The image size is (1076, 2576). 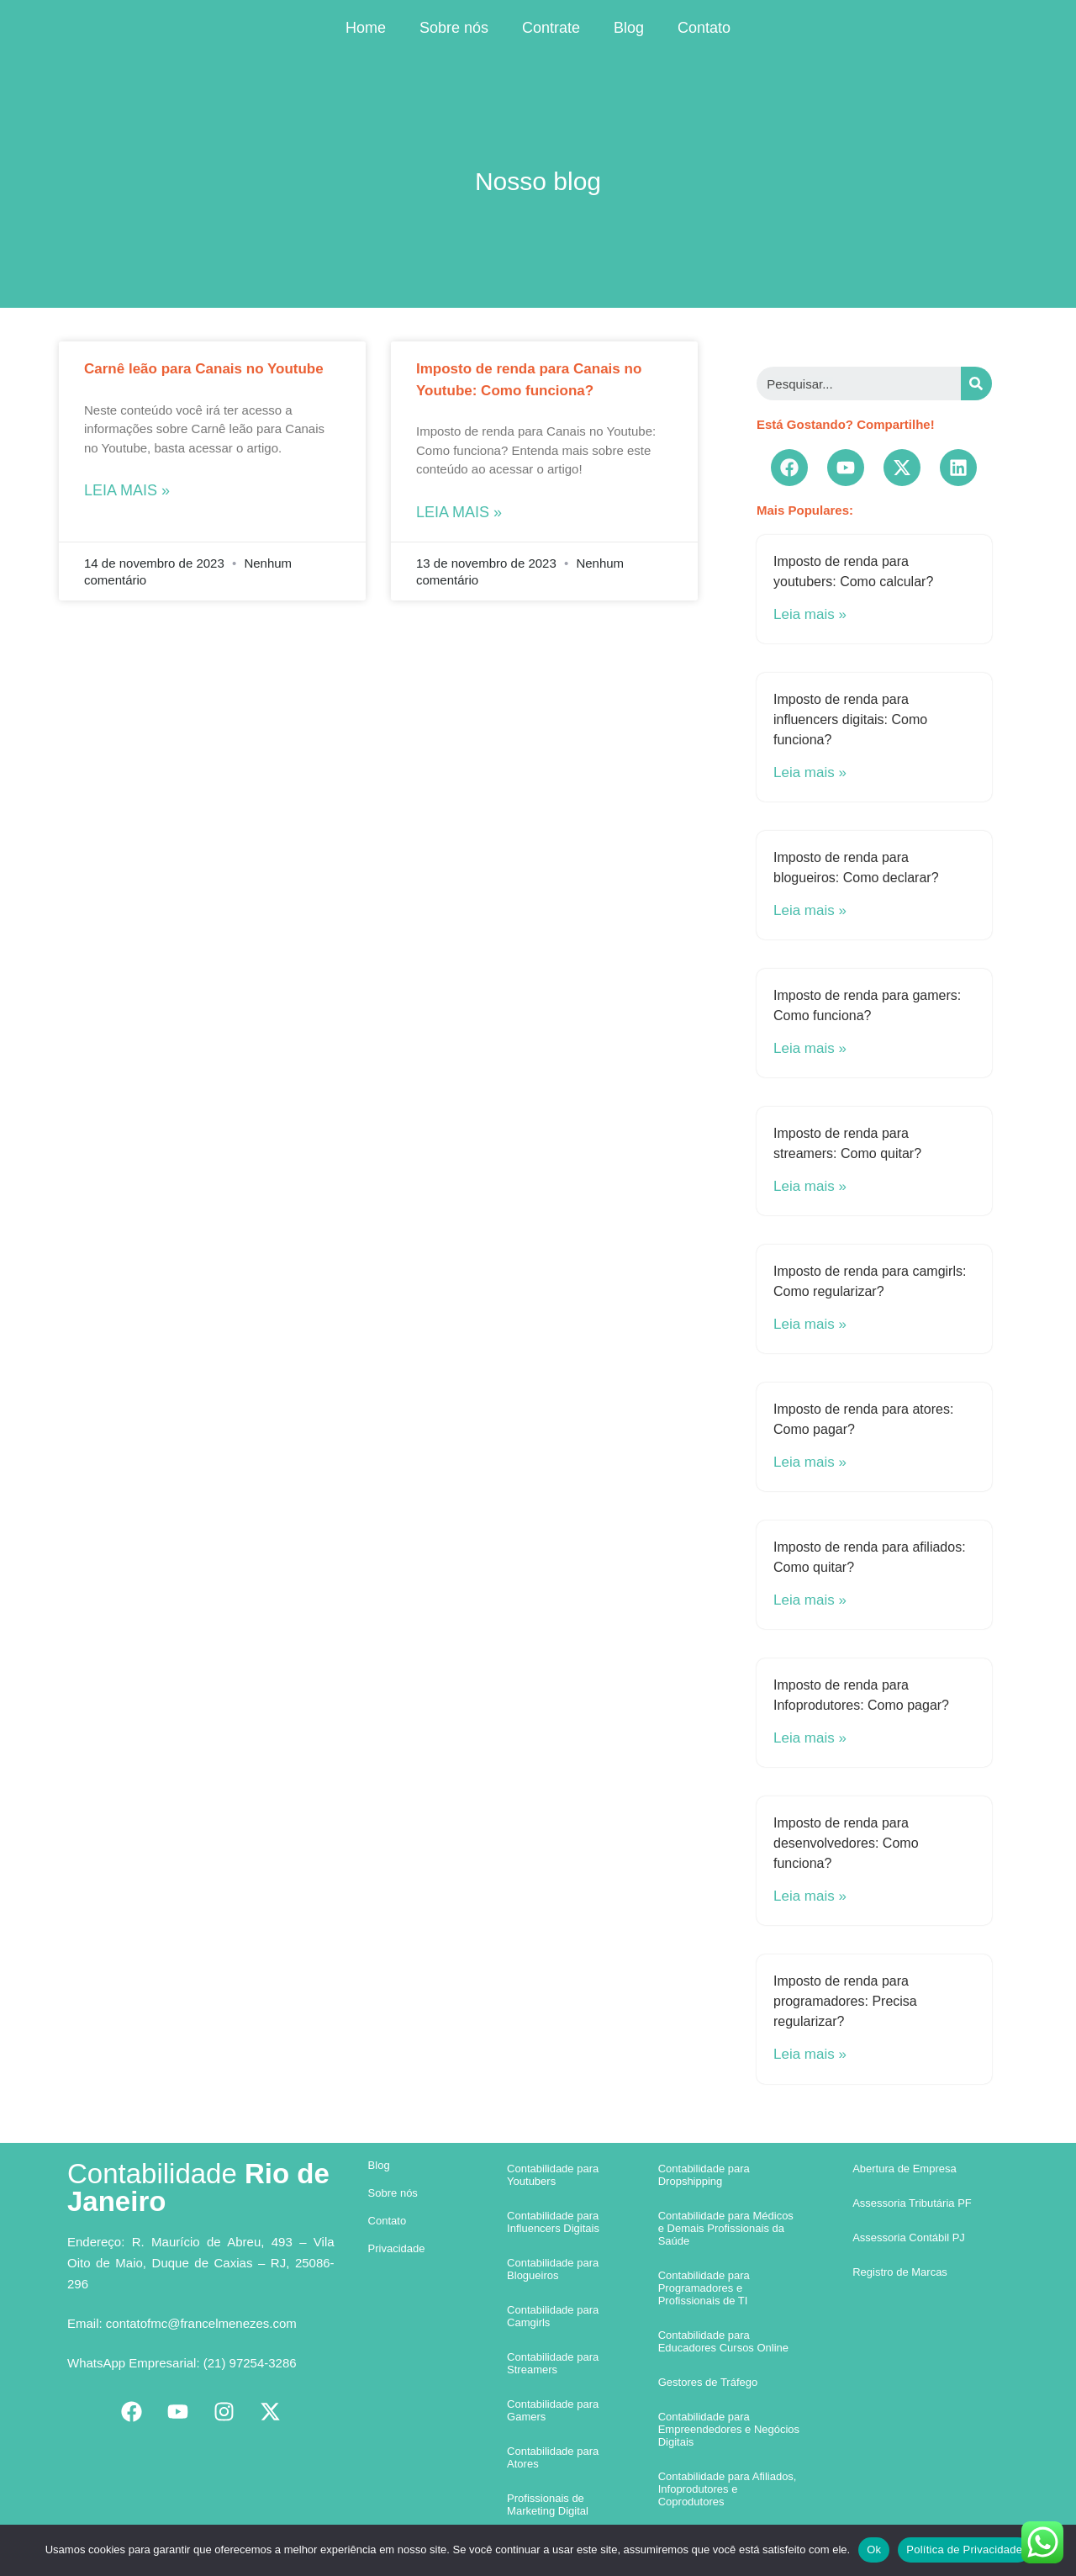 I want to click on Contabilidade para Gamers, so click(x=553, y=2410).